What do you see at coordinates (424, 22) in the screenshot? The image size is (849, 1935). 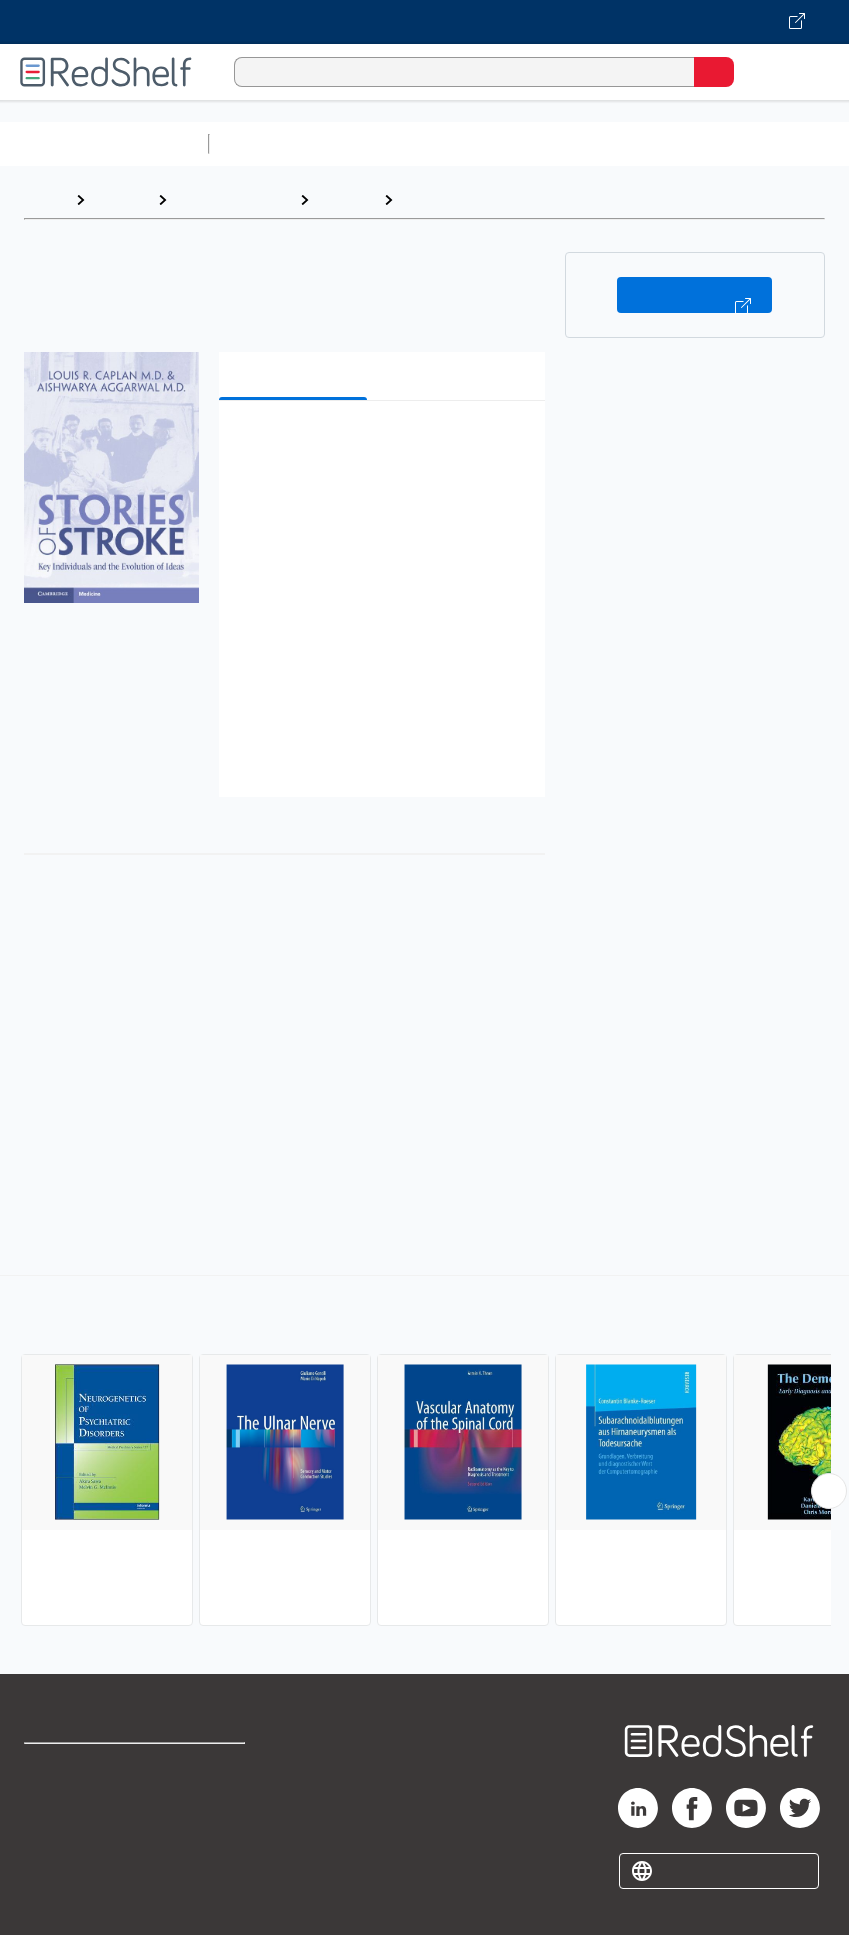 I see `[Visit VitalSource.com website]` at bounding box center [424, 22].